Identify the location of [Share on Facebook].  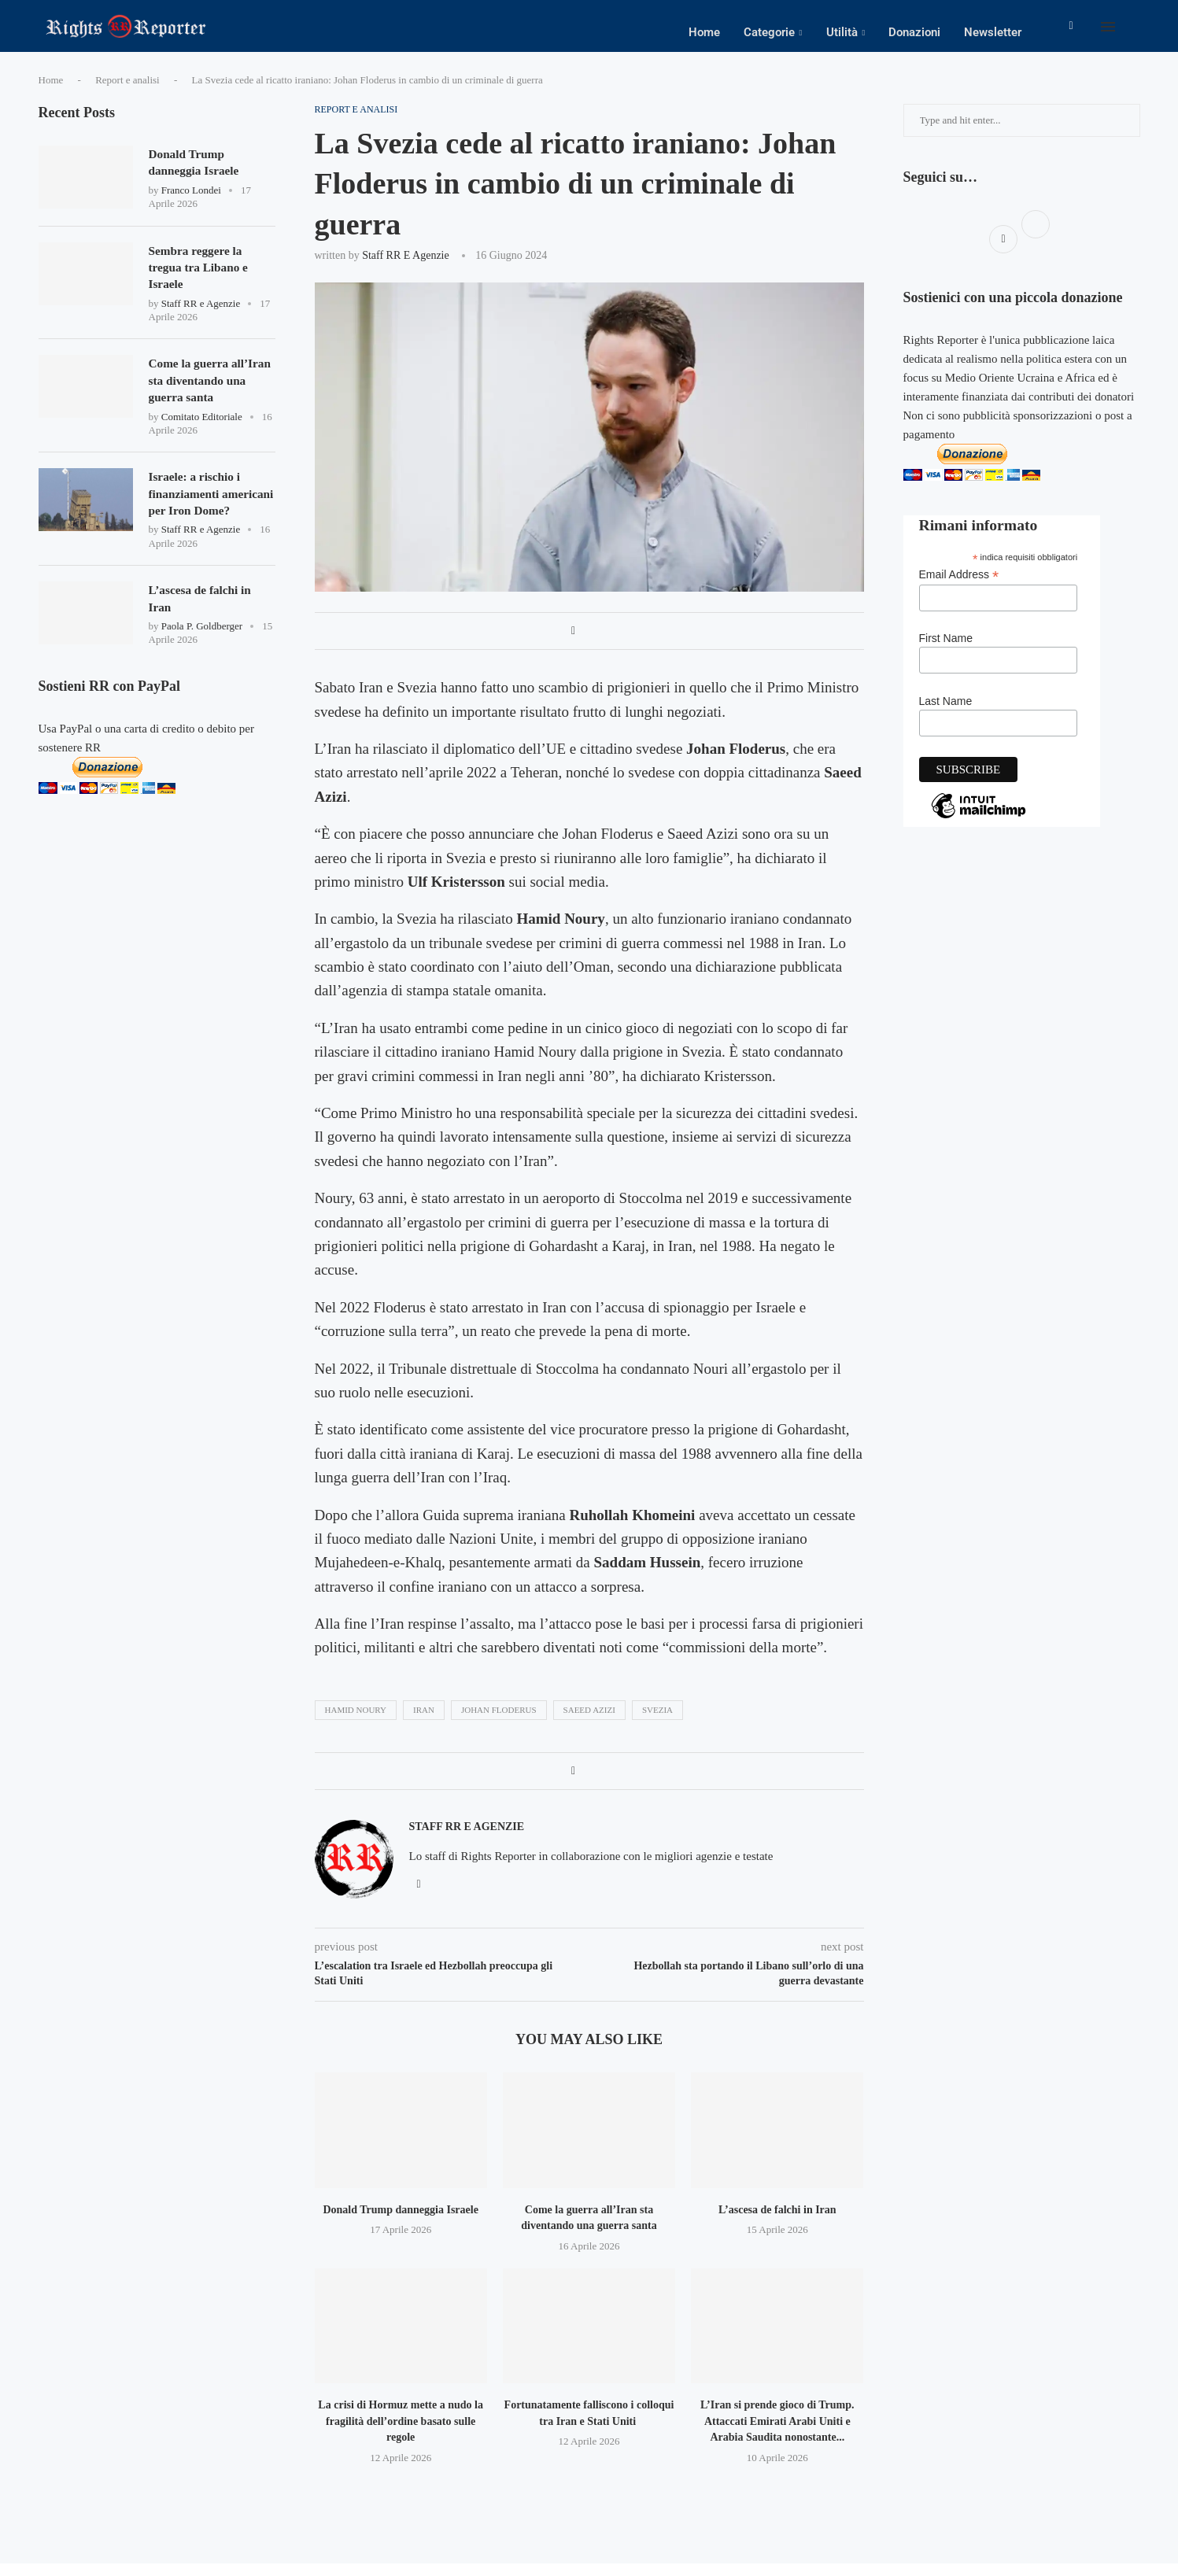
(573, 643).